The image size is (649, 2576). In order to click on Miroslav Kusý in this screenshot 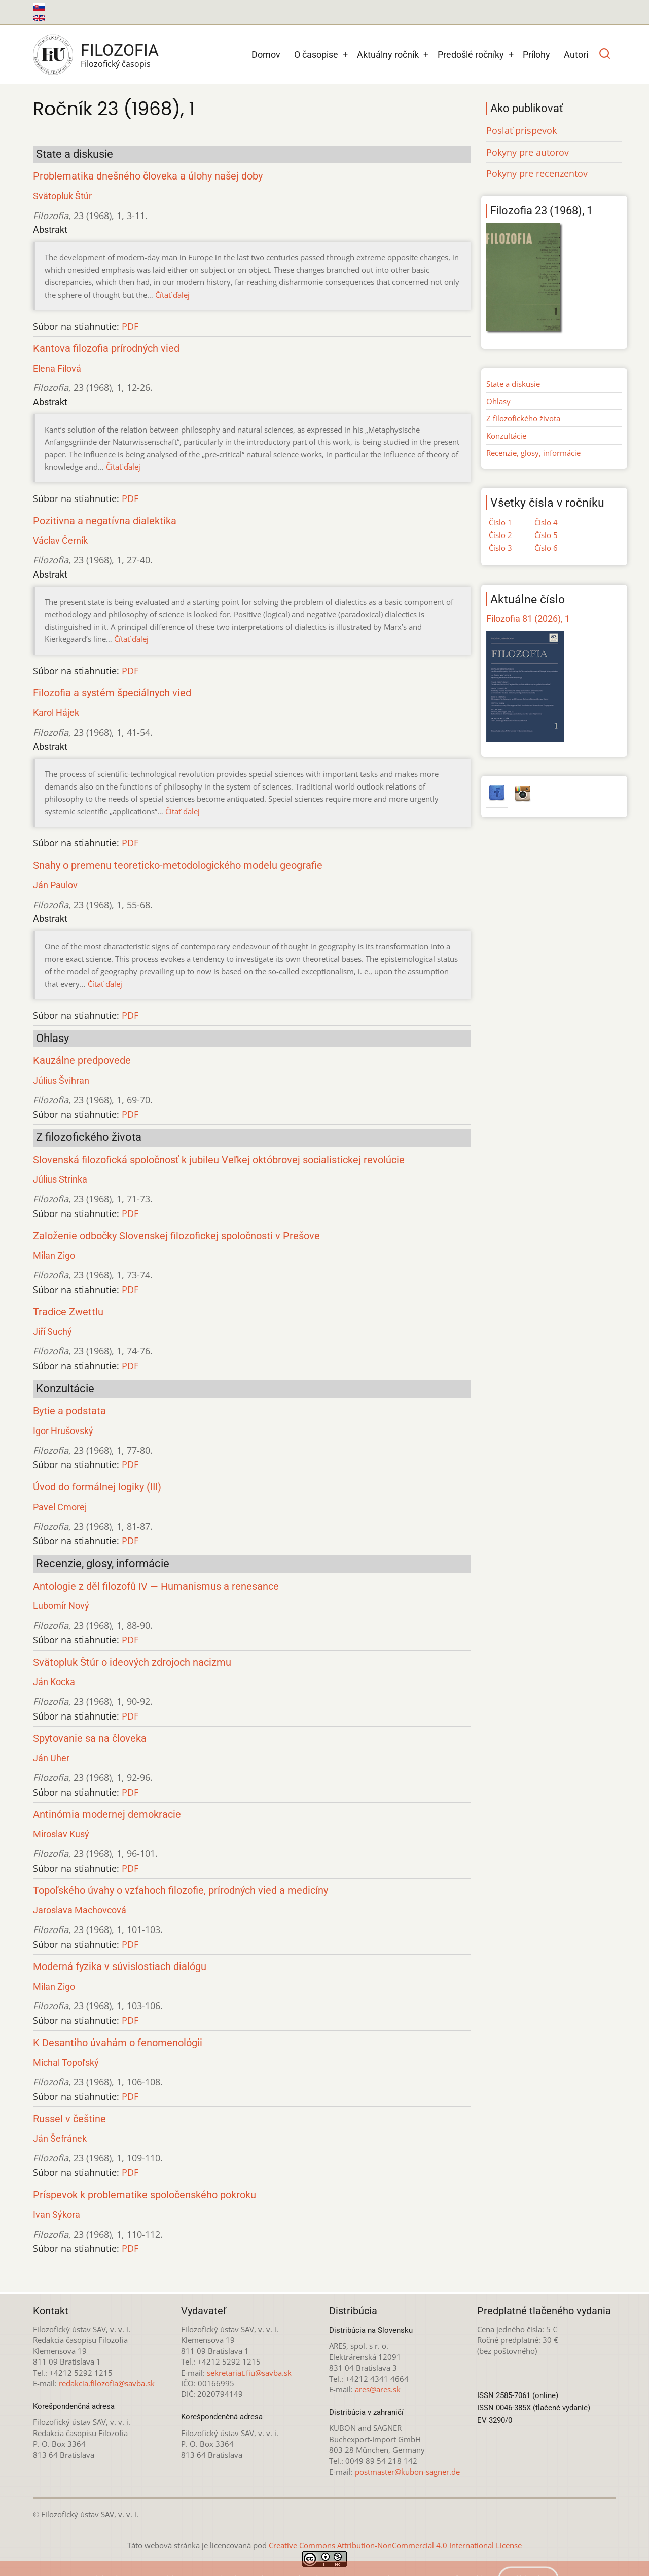, I will do `click(61, 1834)`.